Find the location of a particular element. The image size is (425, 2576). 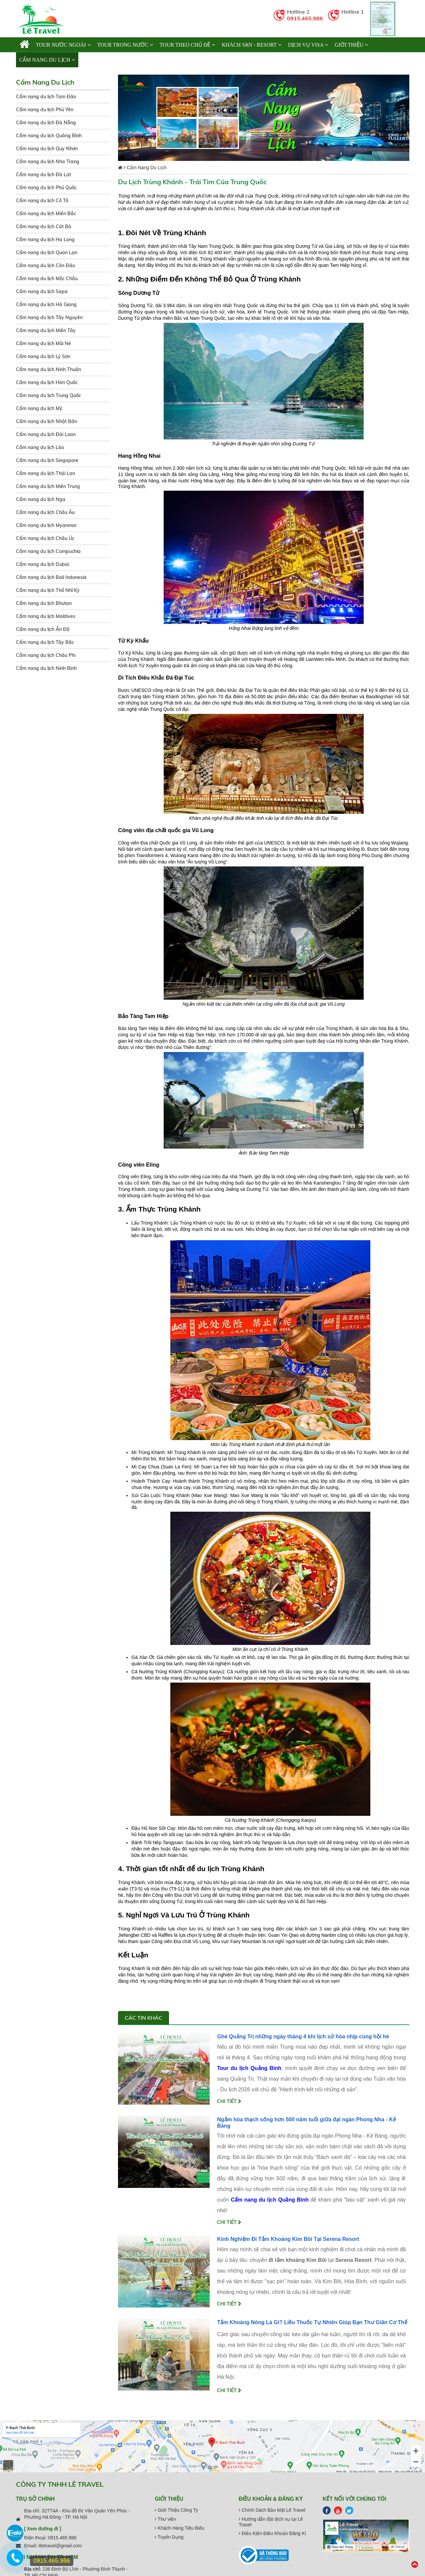

0915.465.986 is located at coordinates (305, 18).